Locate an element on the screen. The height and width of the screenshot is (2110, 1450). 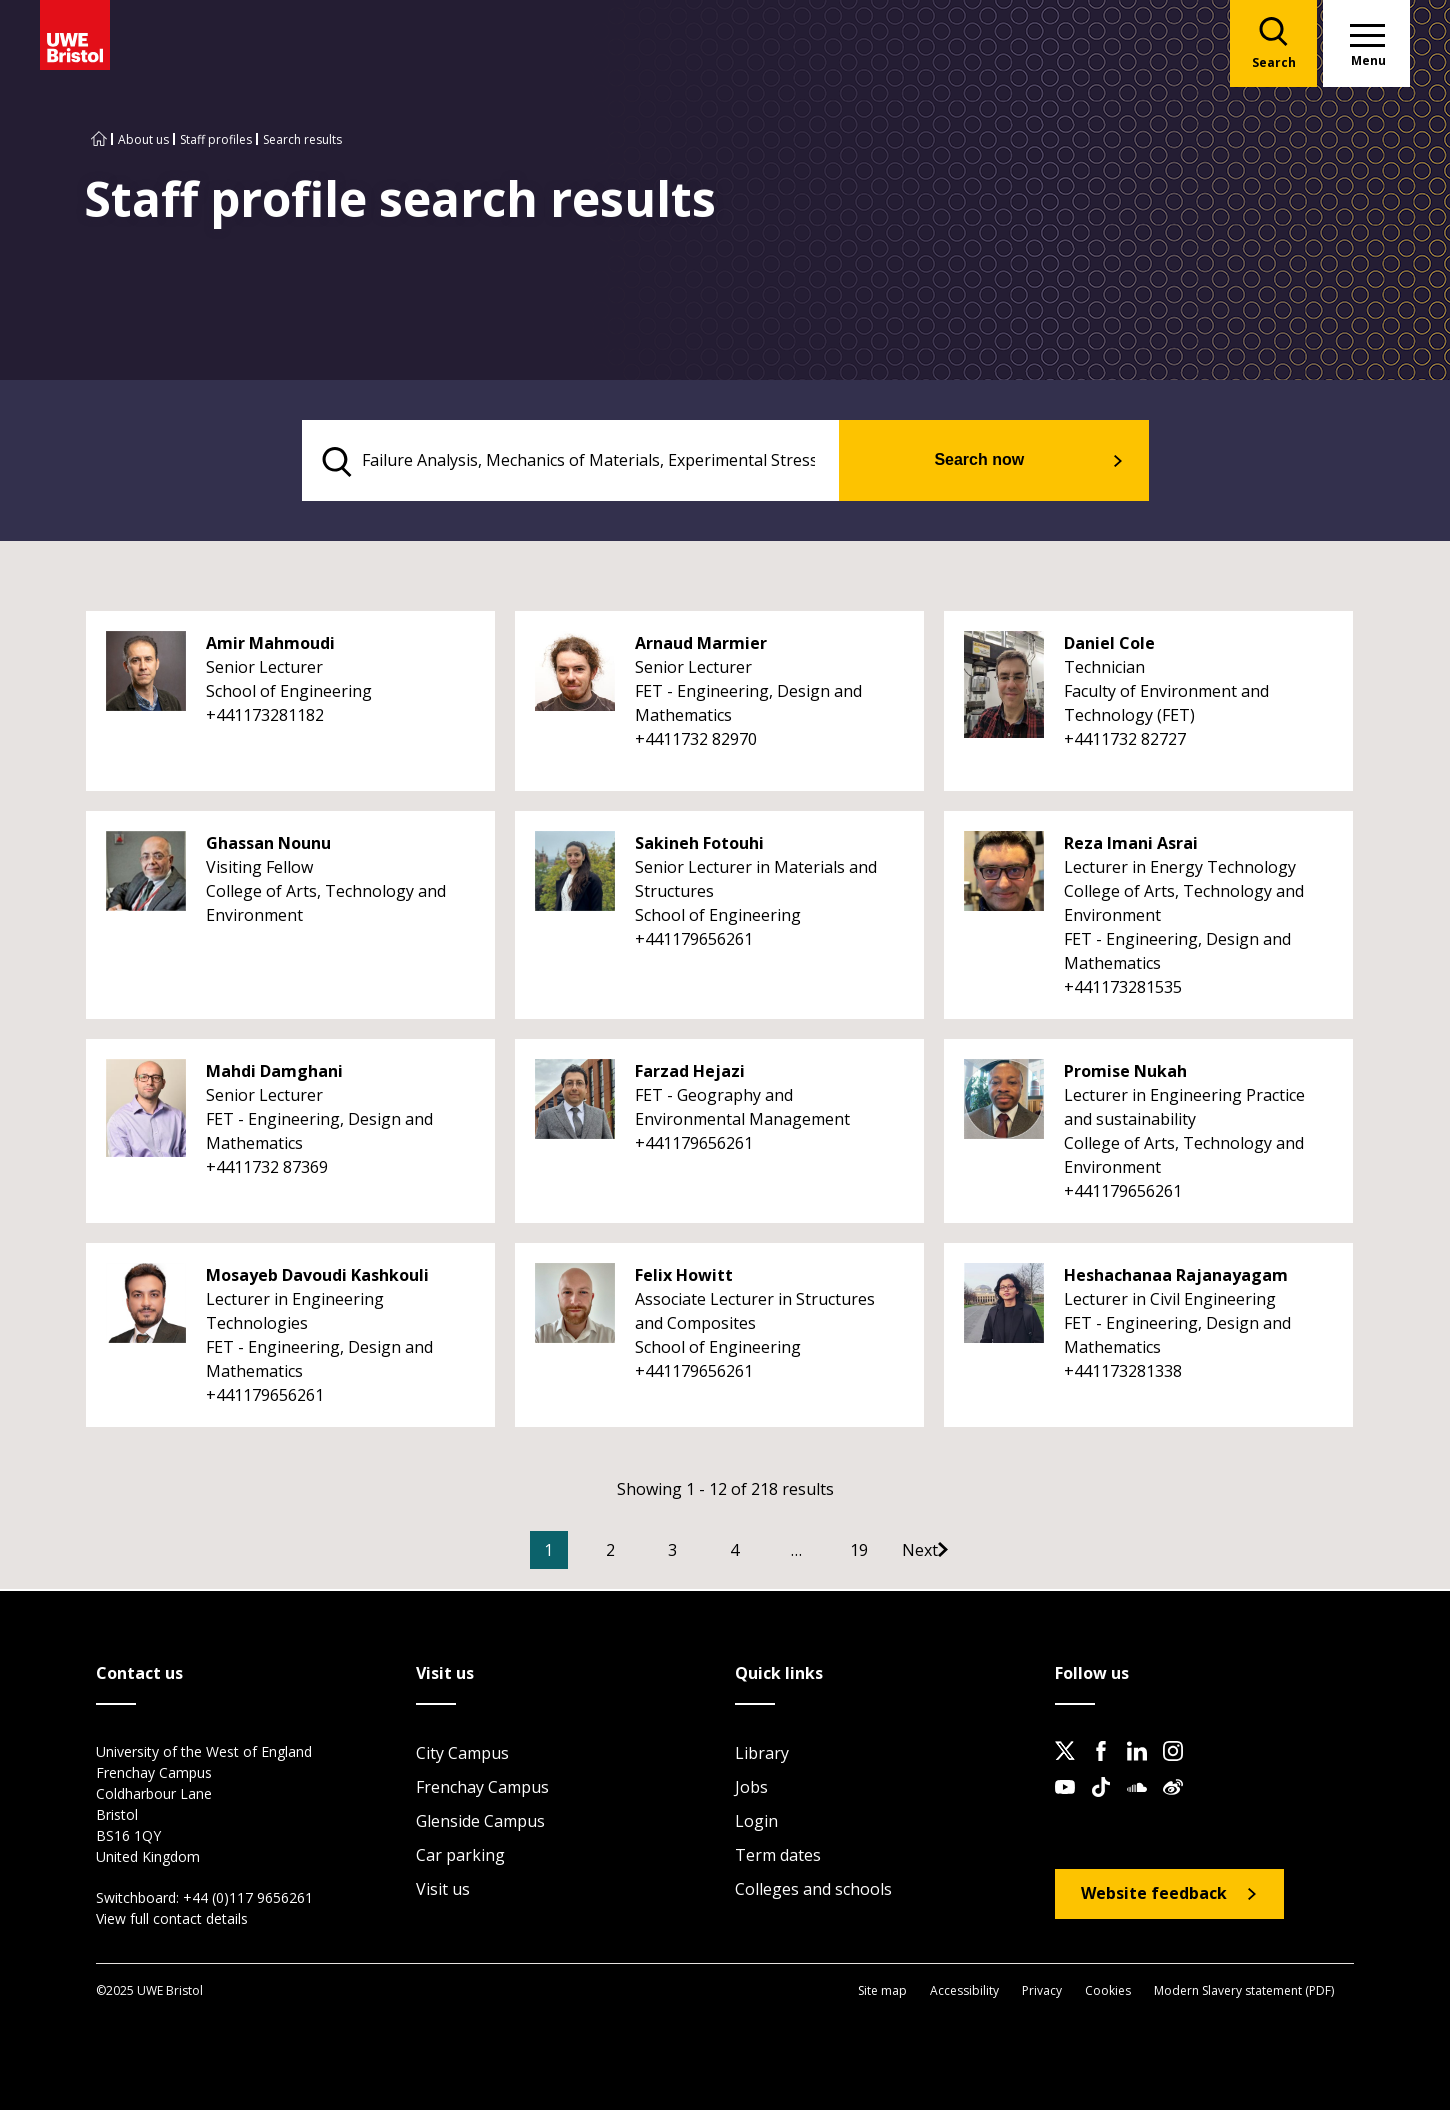
Farzad Hejazi is located at coordinates (690, 1074).